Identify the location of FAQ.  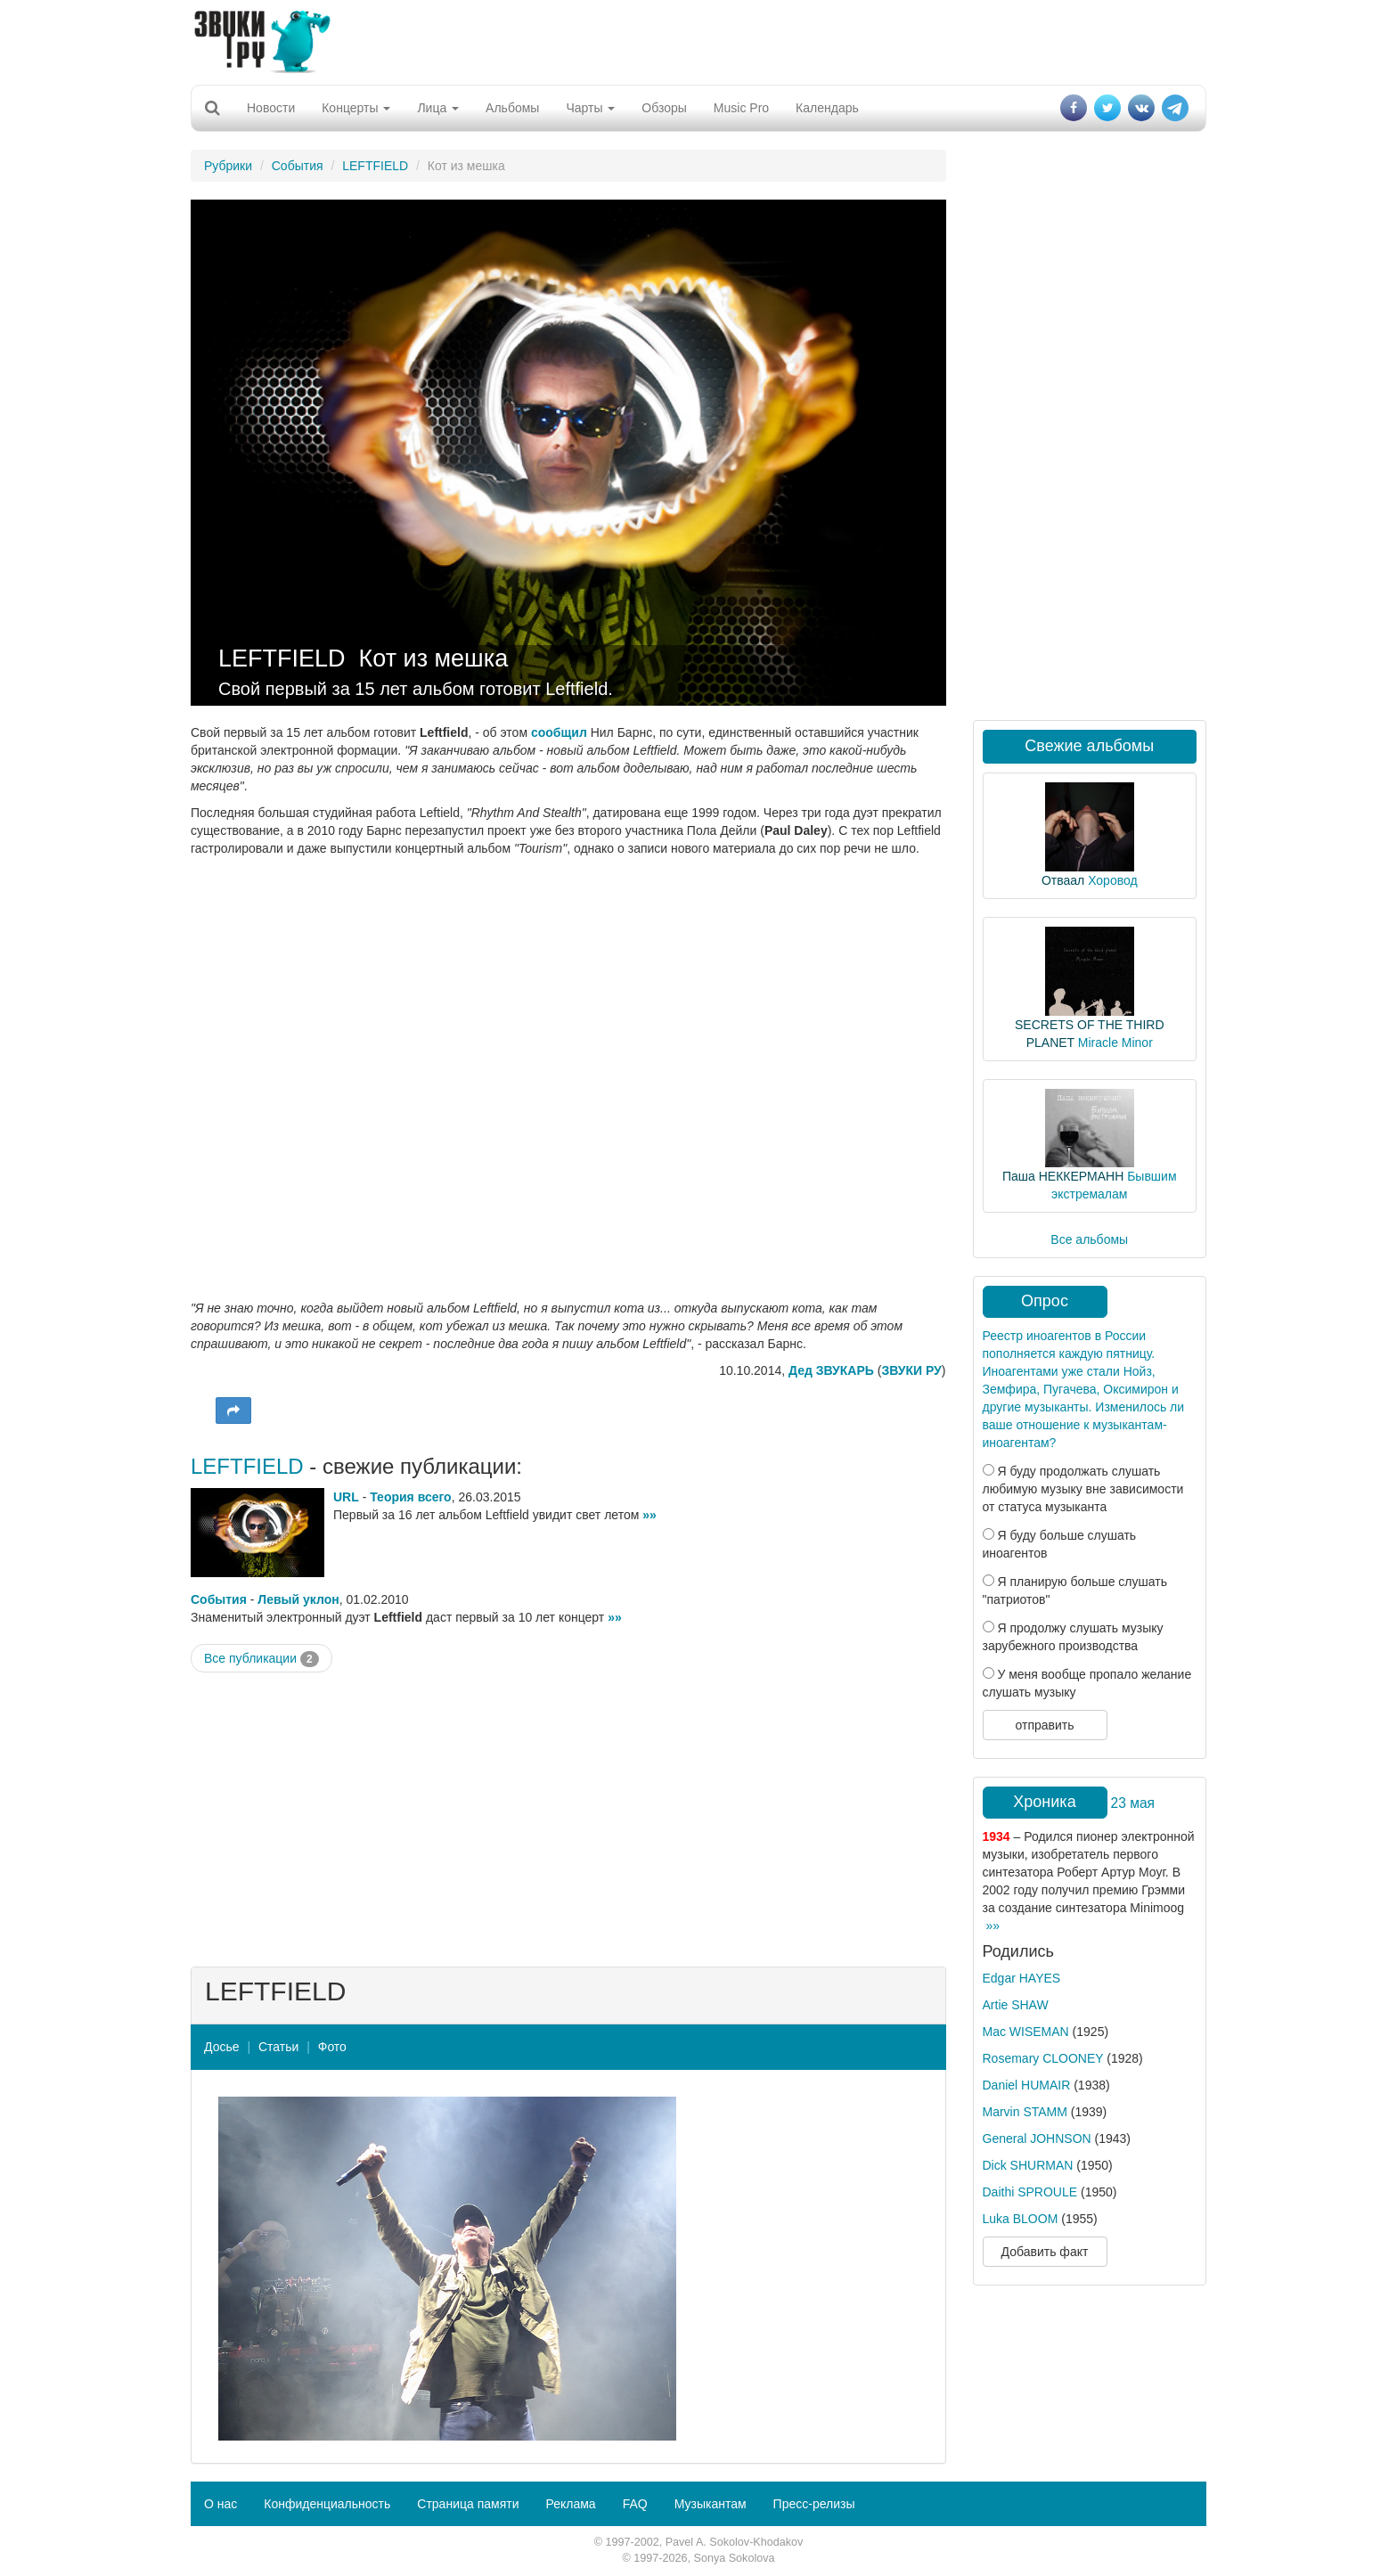
(635, 2504).